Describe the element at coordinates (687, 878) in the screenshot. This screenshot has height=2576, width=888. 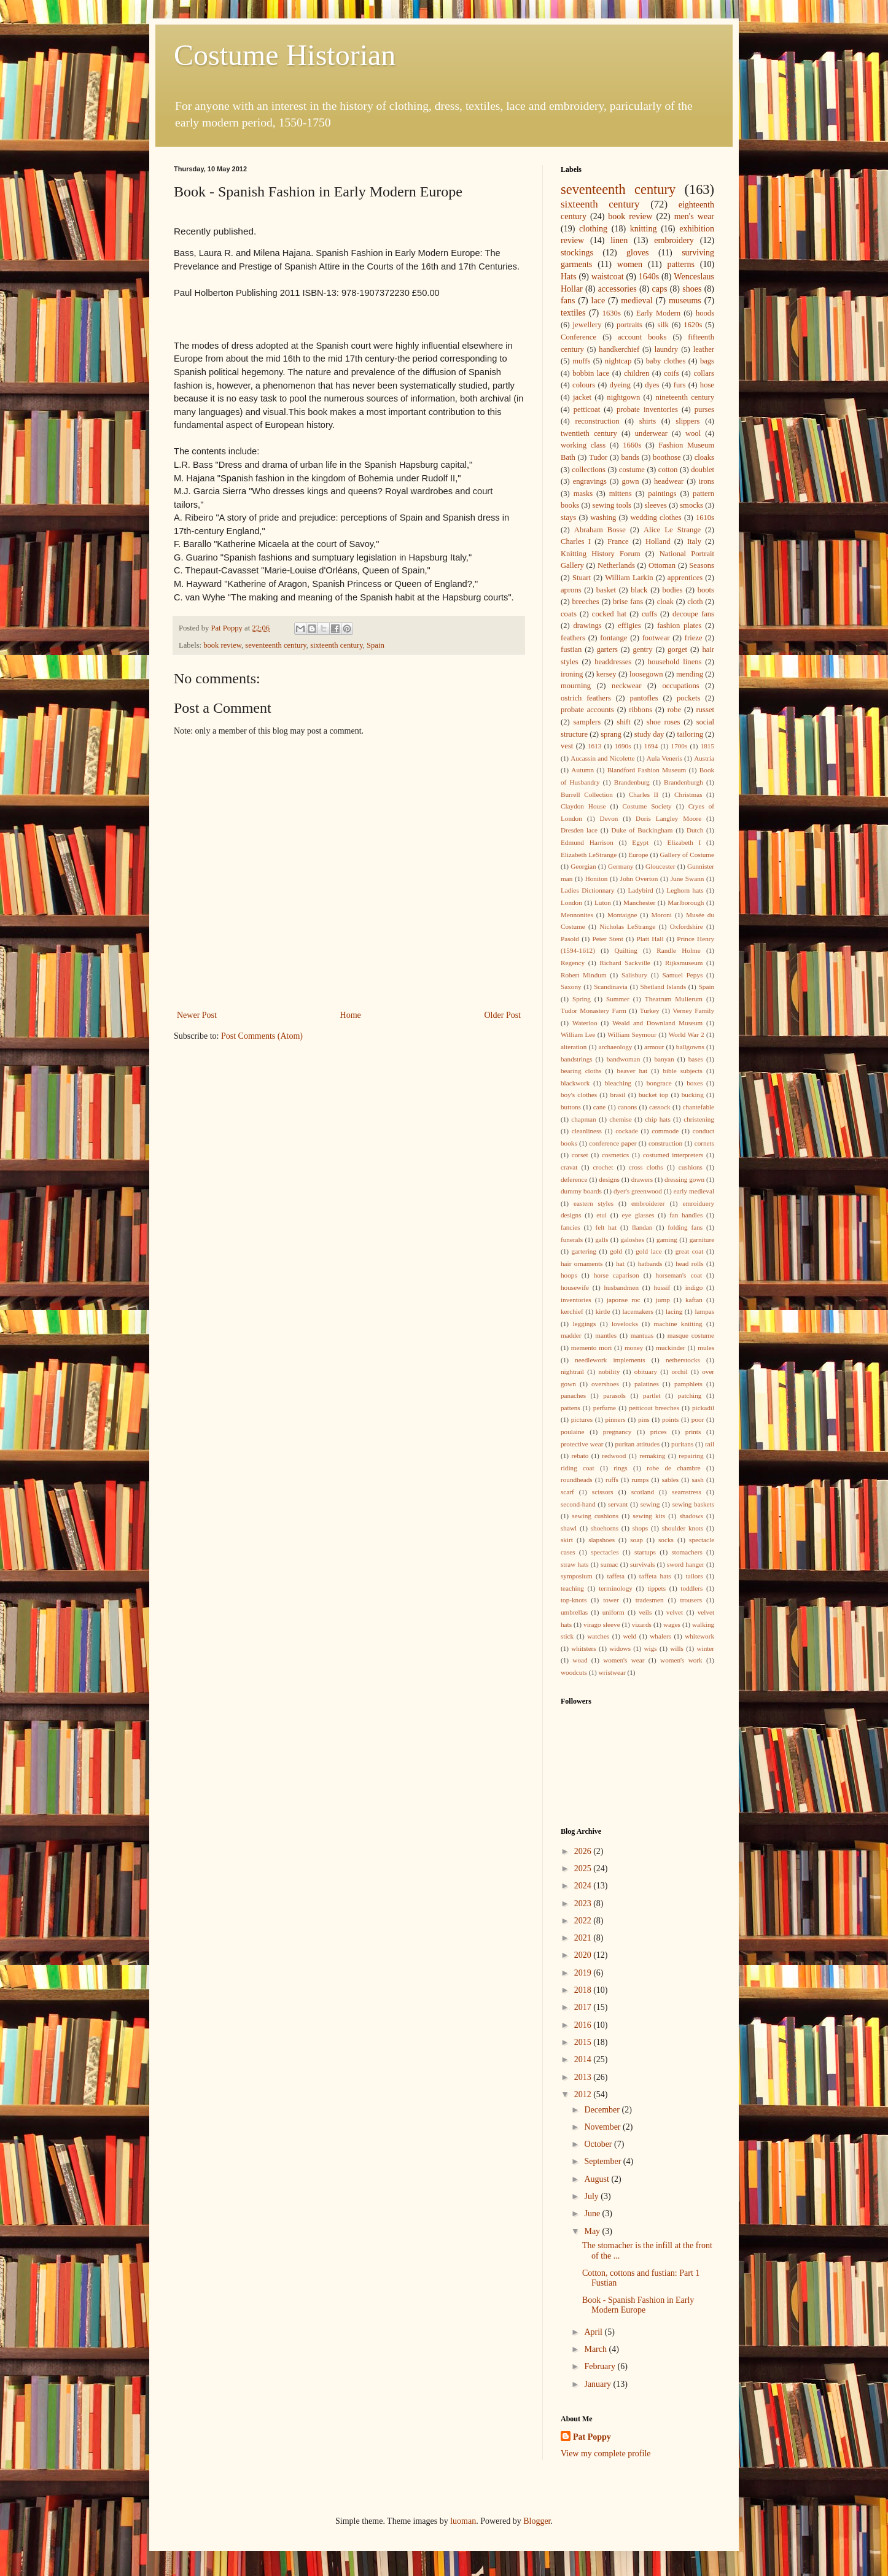
I see `June Swann` at that location.